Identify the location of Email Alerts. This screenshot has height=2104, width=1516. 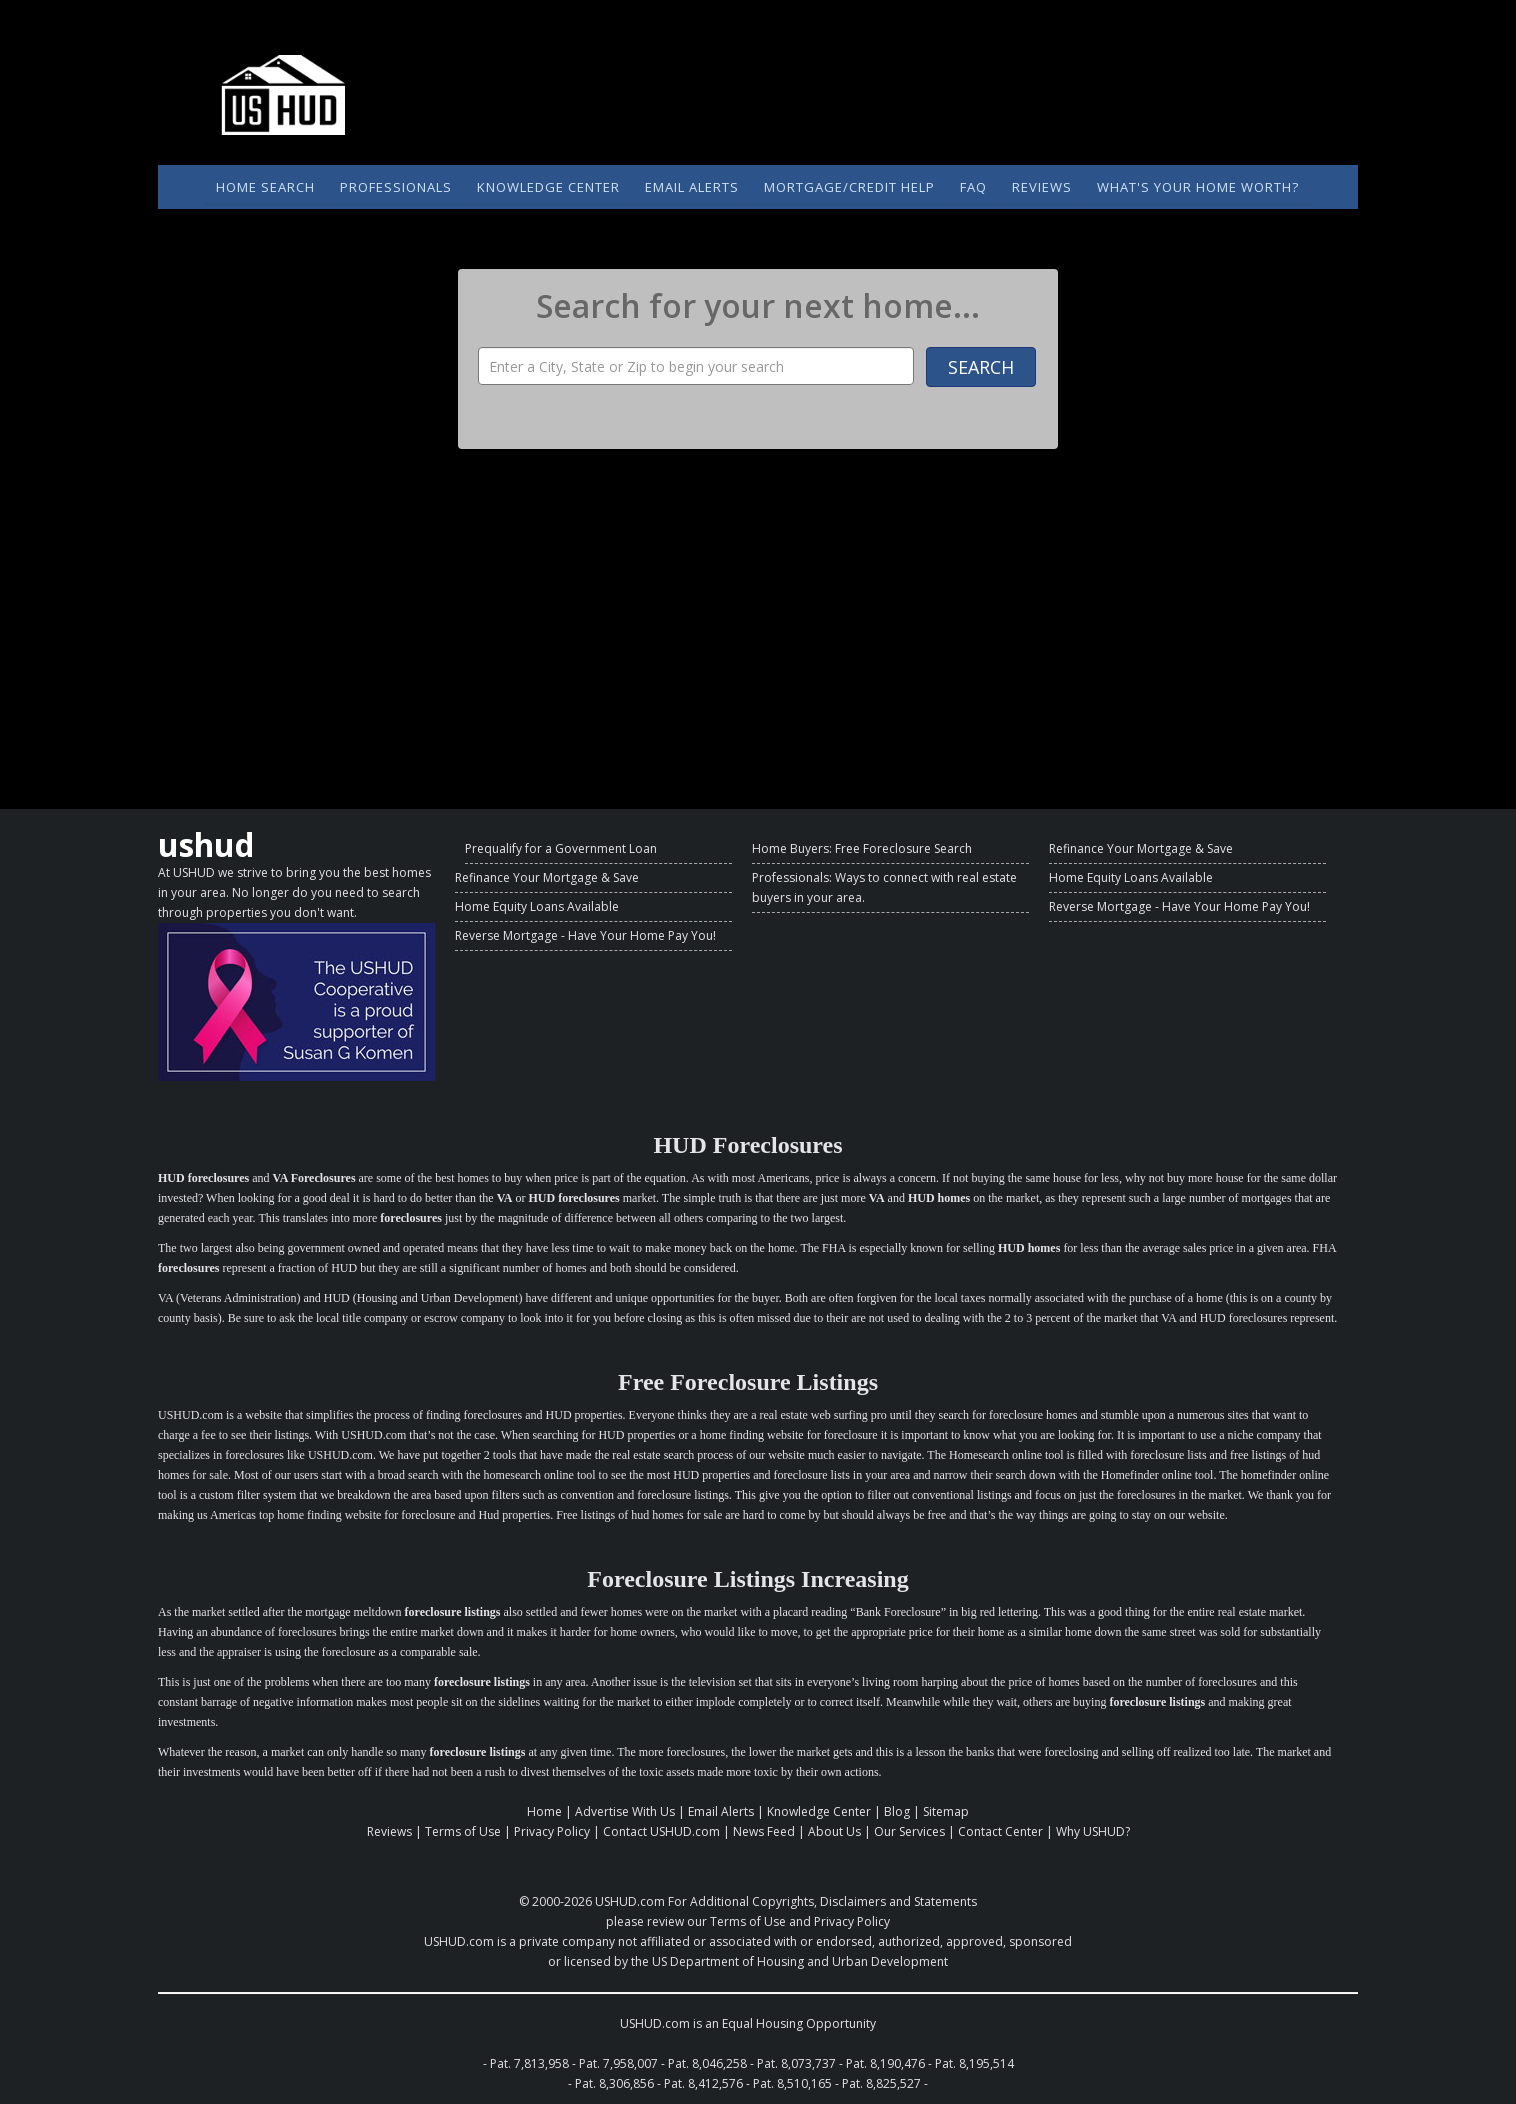
(692, 187).